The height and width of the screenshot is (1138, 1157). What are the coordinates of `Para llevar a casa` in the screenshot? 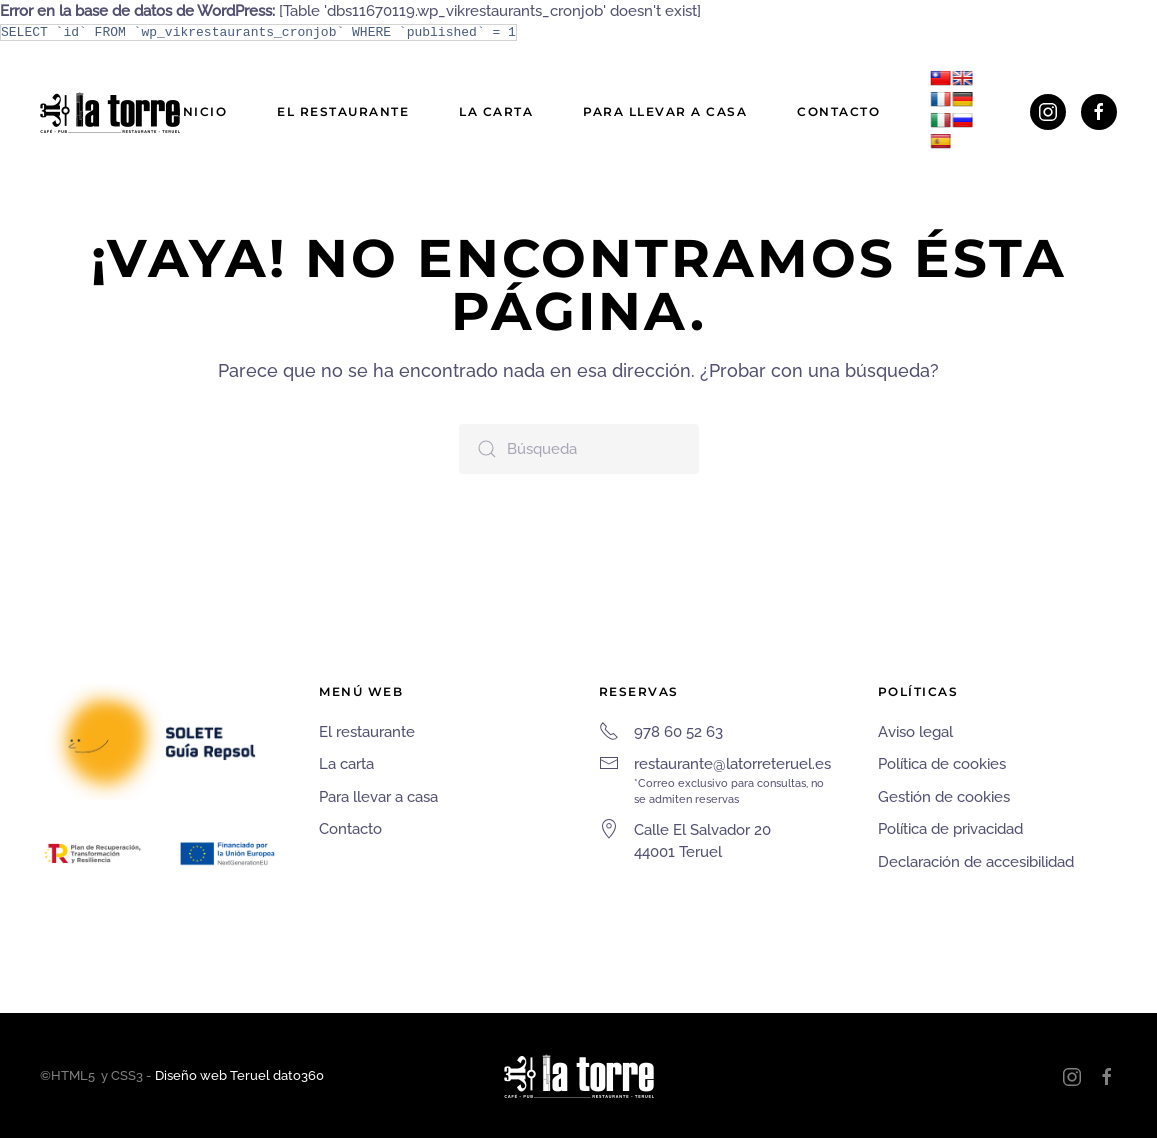 It's located at (665, 111).